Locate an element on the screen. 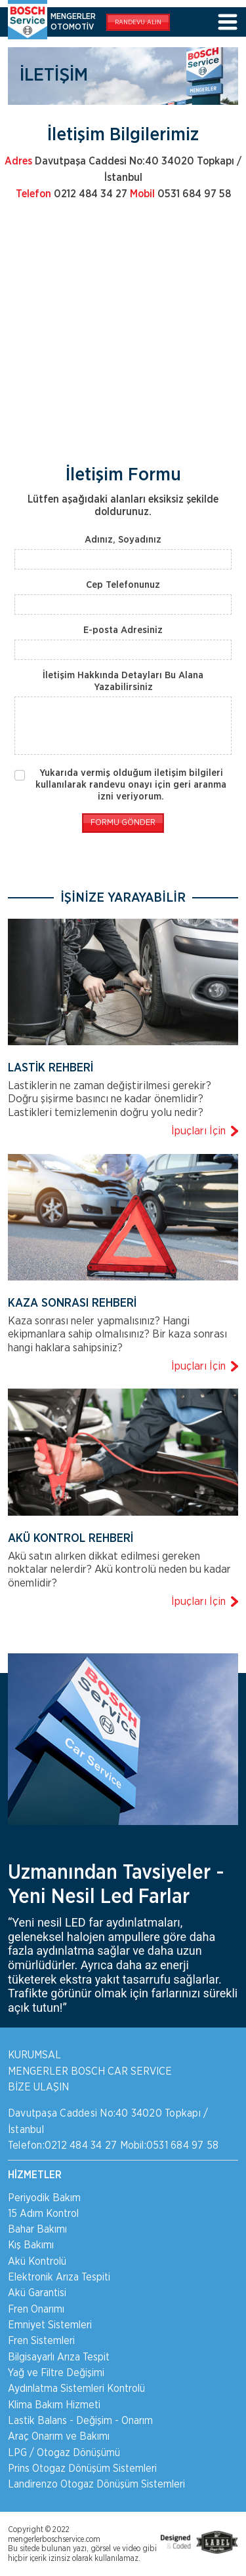 This screenshot has height=2576, width=246. Fren Onarımı is located at coordinates (36, 2309).